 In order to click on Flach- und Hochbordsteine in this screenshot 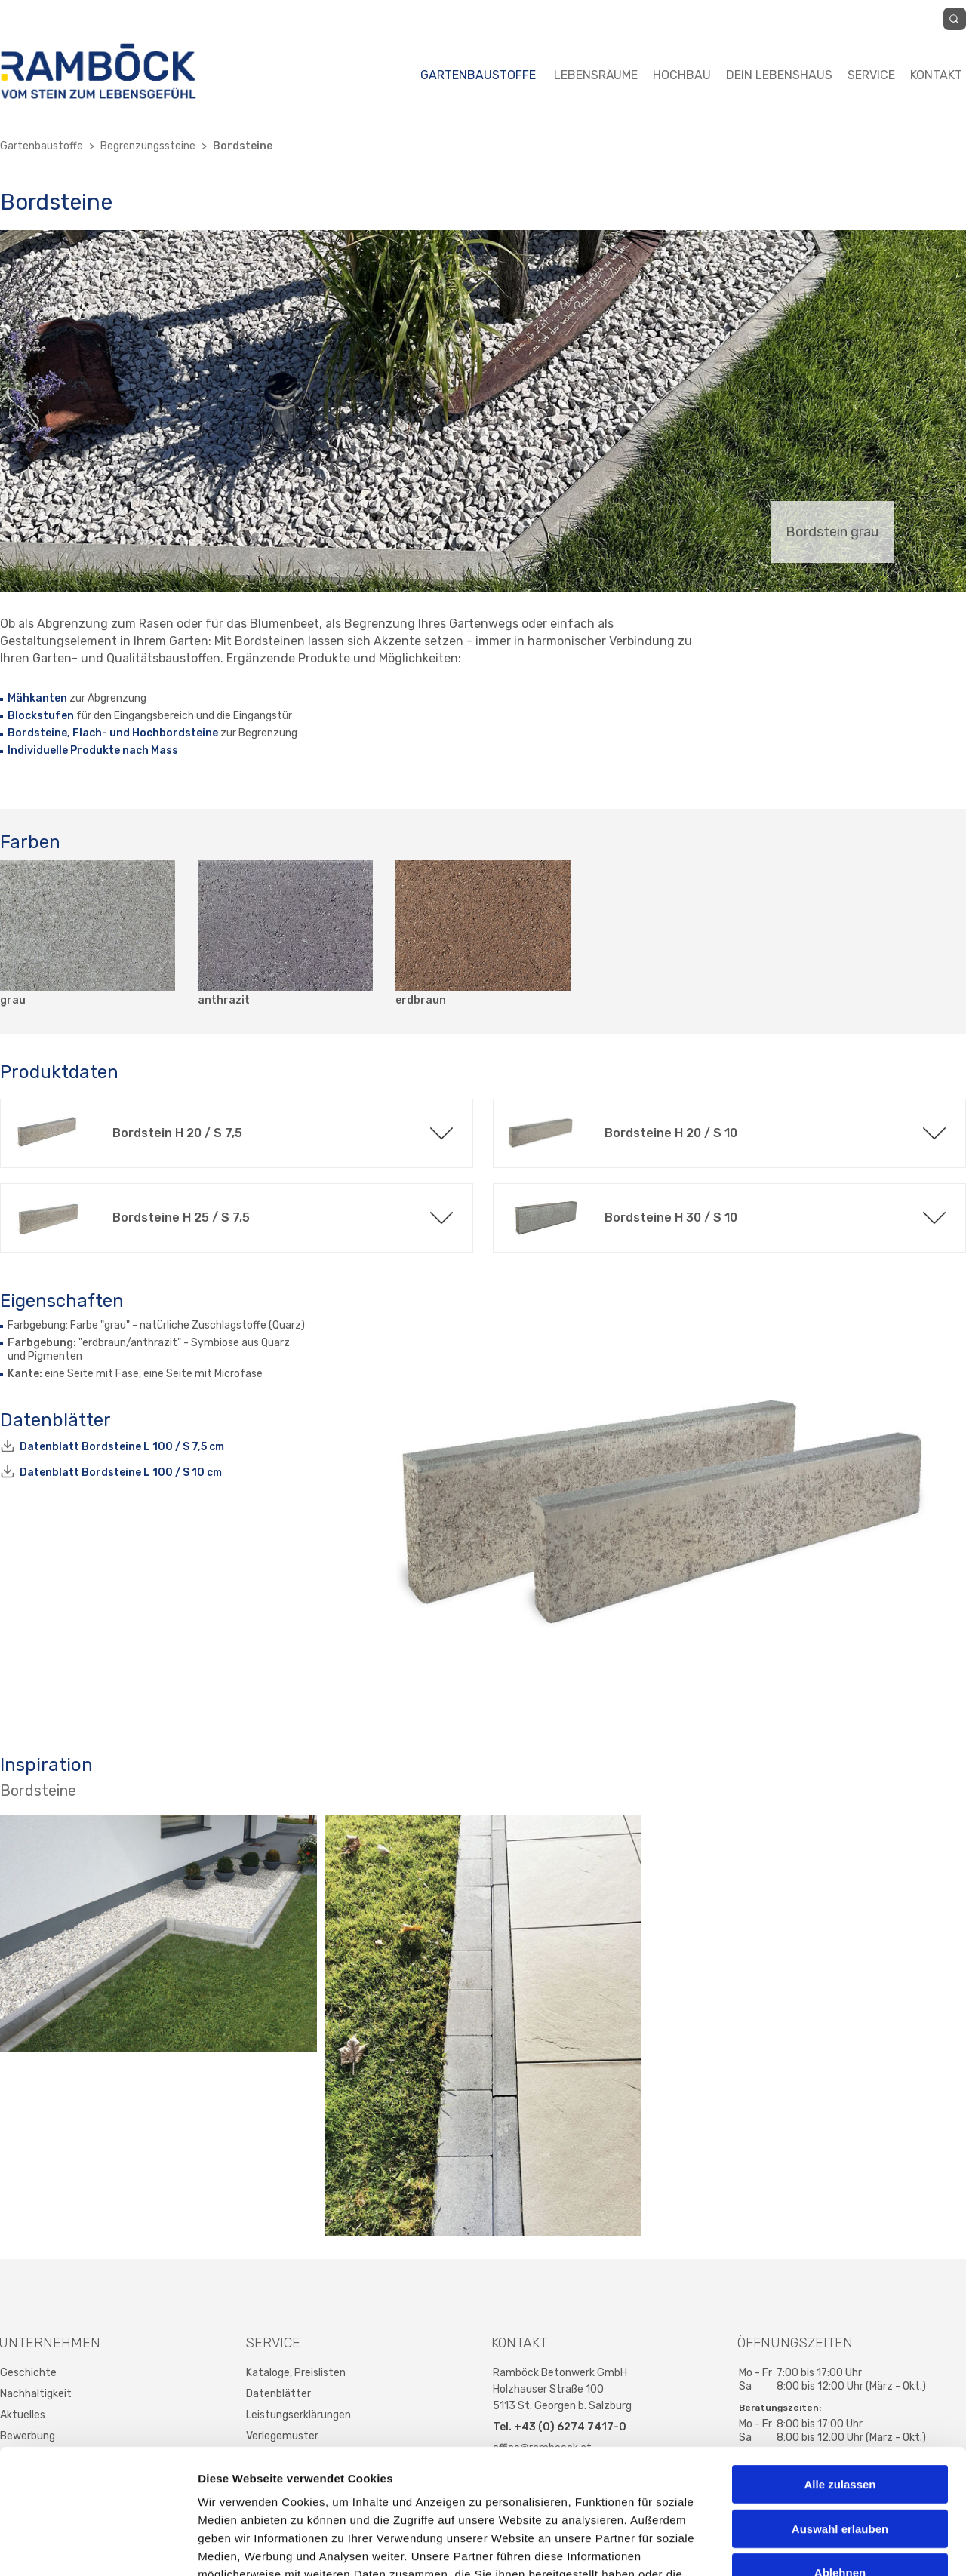, I will do `click(145, 733)`.